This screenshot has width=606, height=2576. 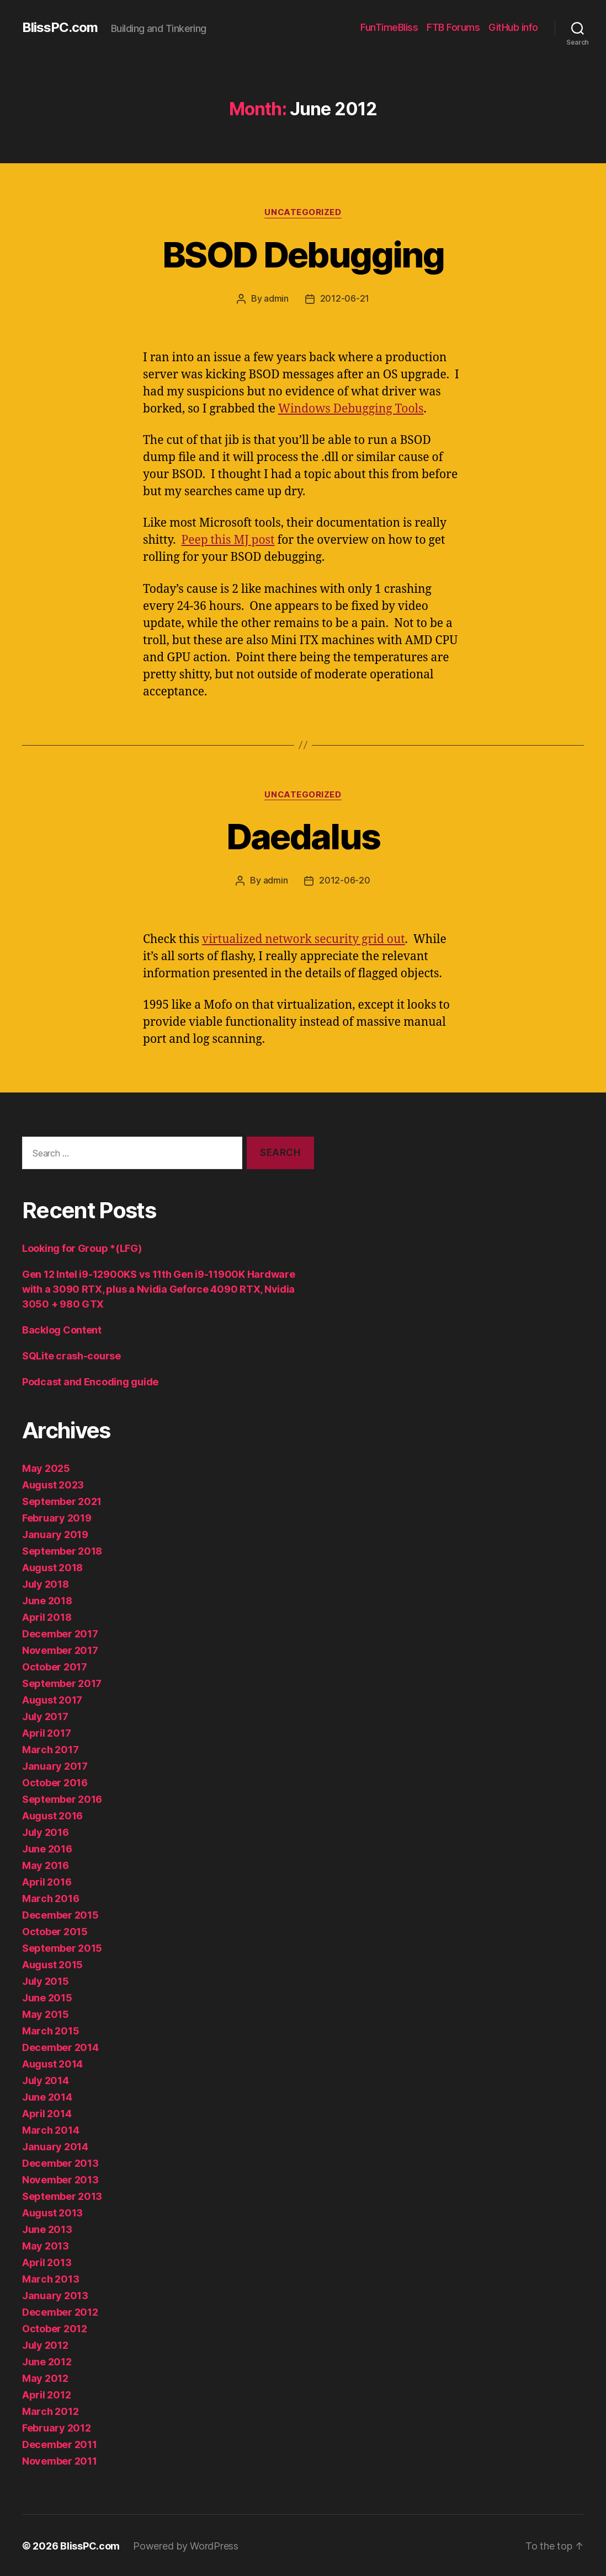 What do you see at coordinates (62, 2195) in the screenshot?
I see `September 2013` at bounding box center [62, 2195].